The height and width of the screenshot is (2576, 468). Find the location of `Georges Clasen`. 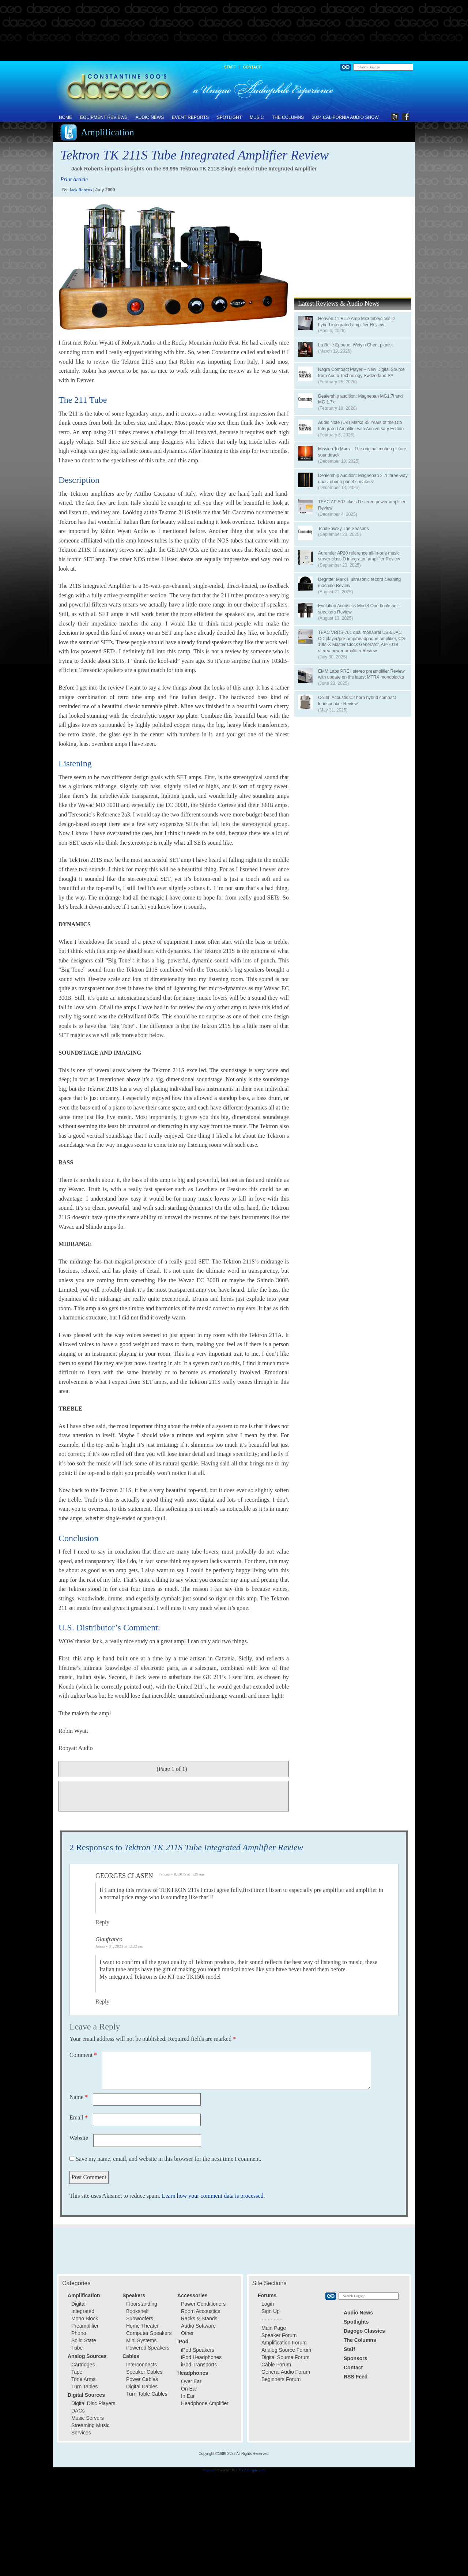

Georges Clasen is located at coordinates (124, 1876).